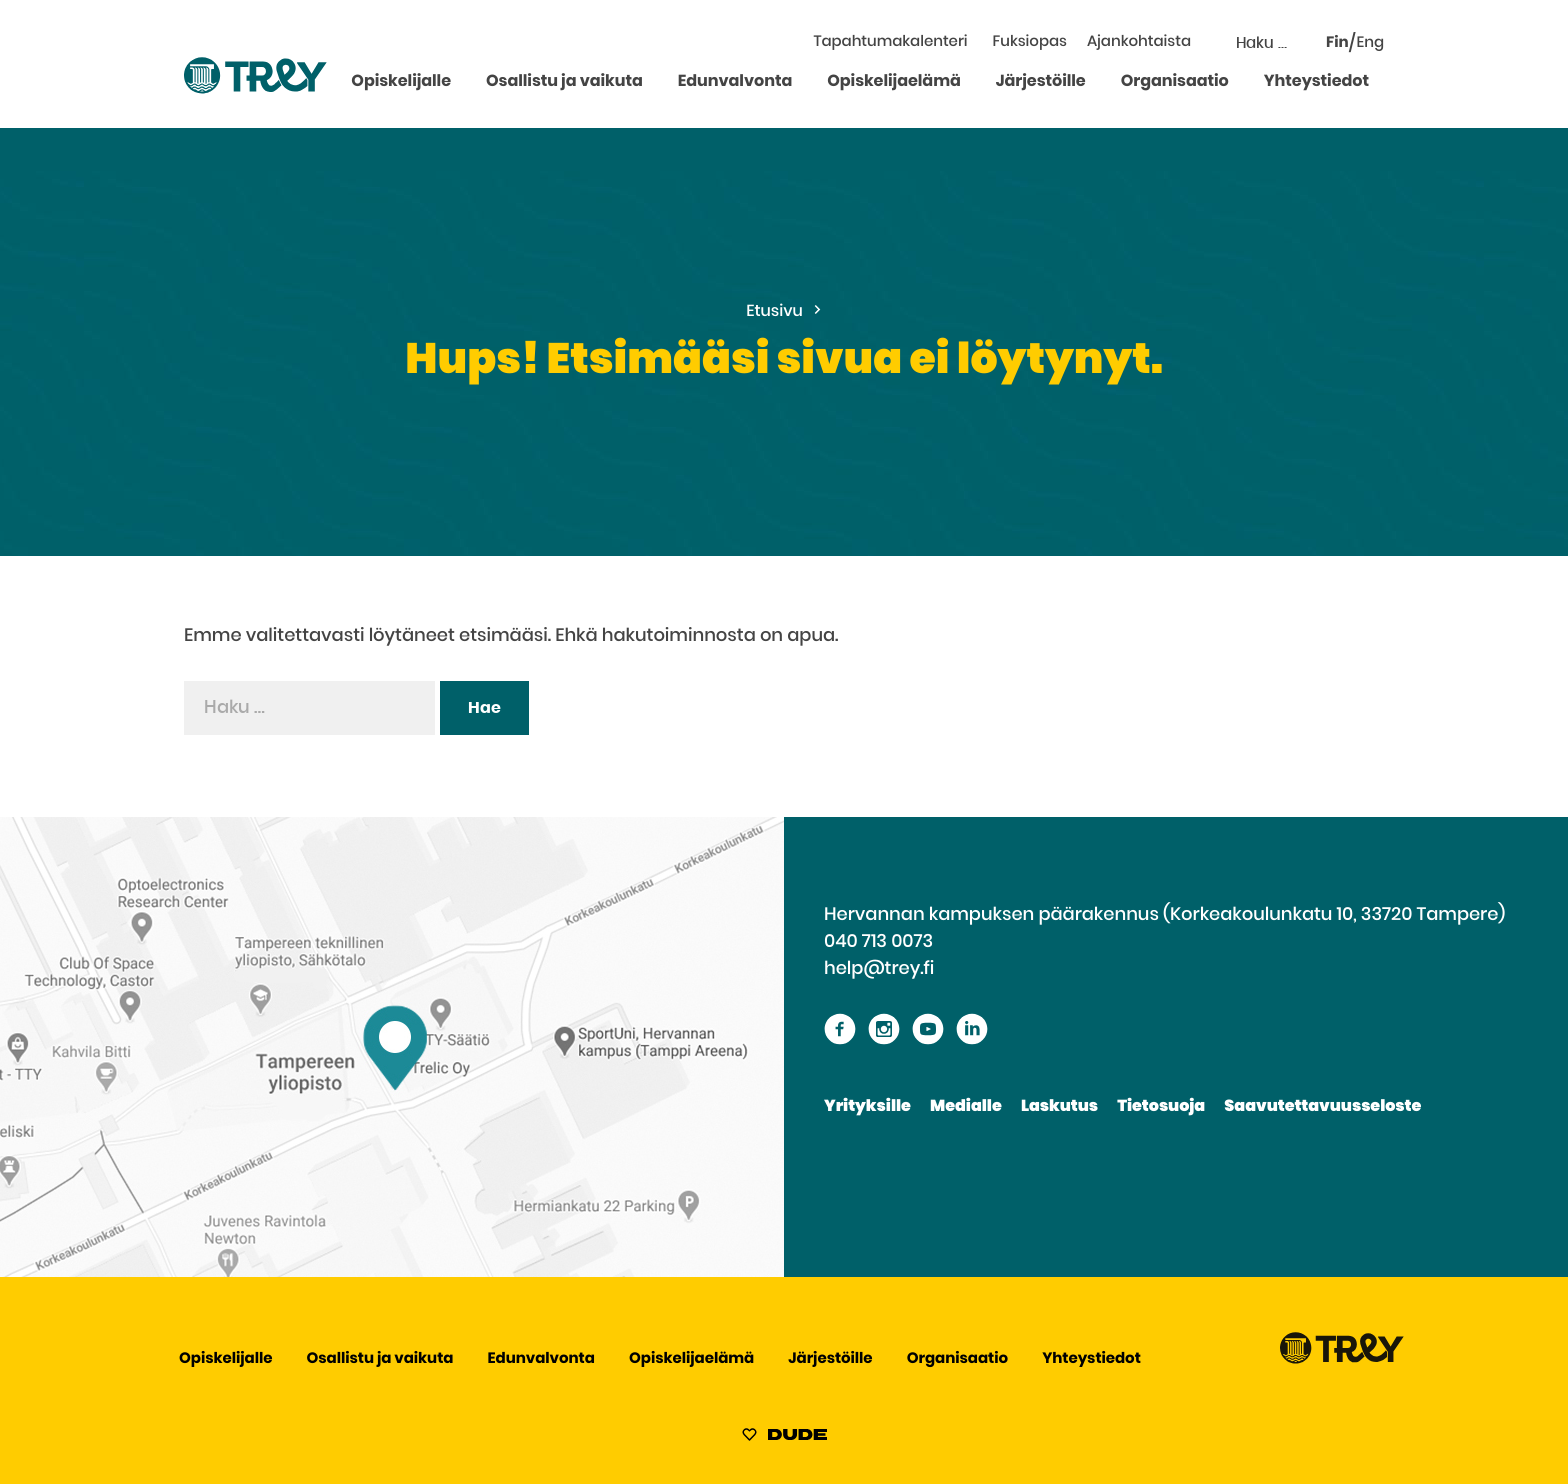 The image size is (1568, 1484). Describe the element at coordinates (1322, 1107) in the screenshot. I see `Saavutettavuusseloste` at that location.